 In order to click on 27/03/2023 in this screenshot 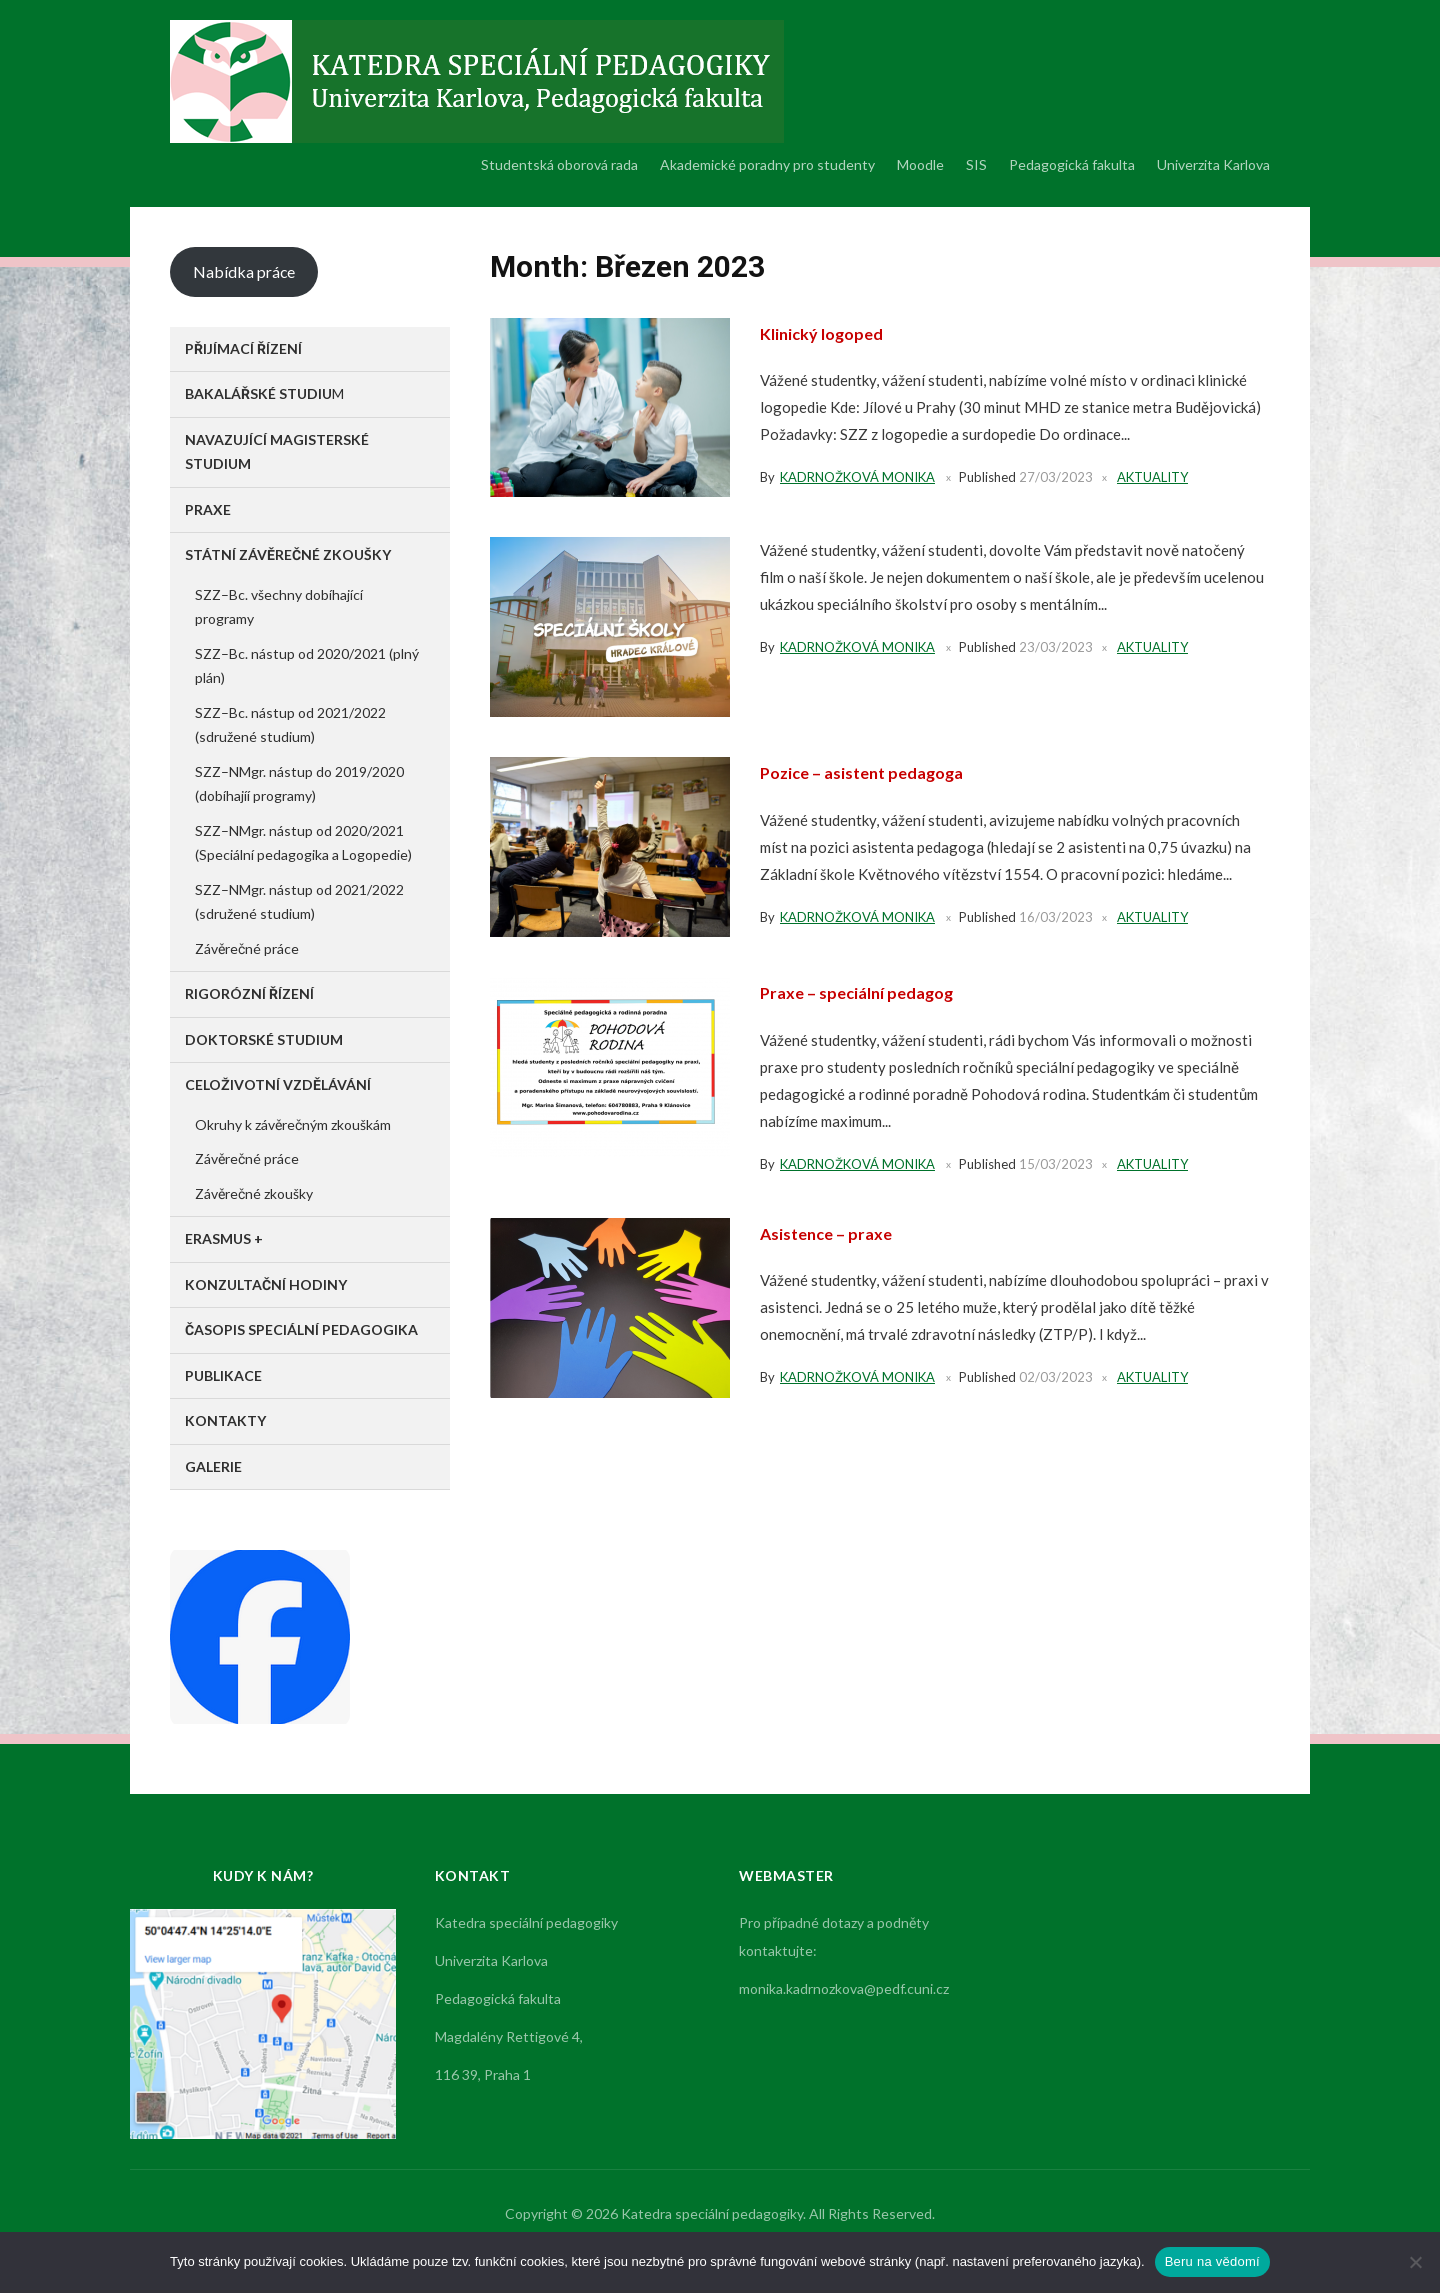, I will do `click(1056, 477)`.